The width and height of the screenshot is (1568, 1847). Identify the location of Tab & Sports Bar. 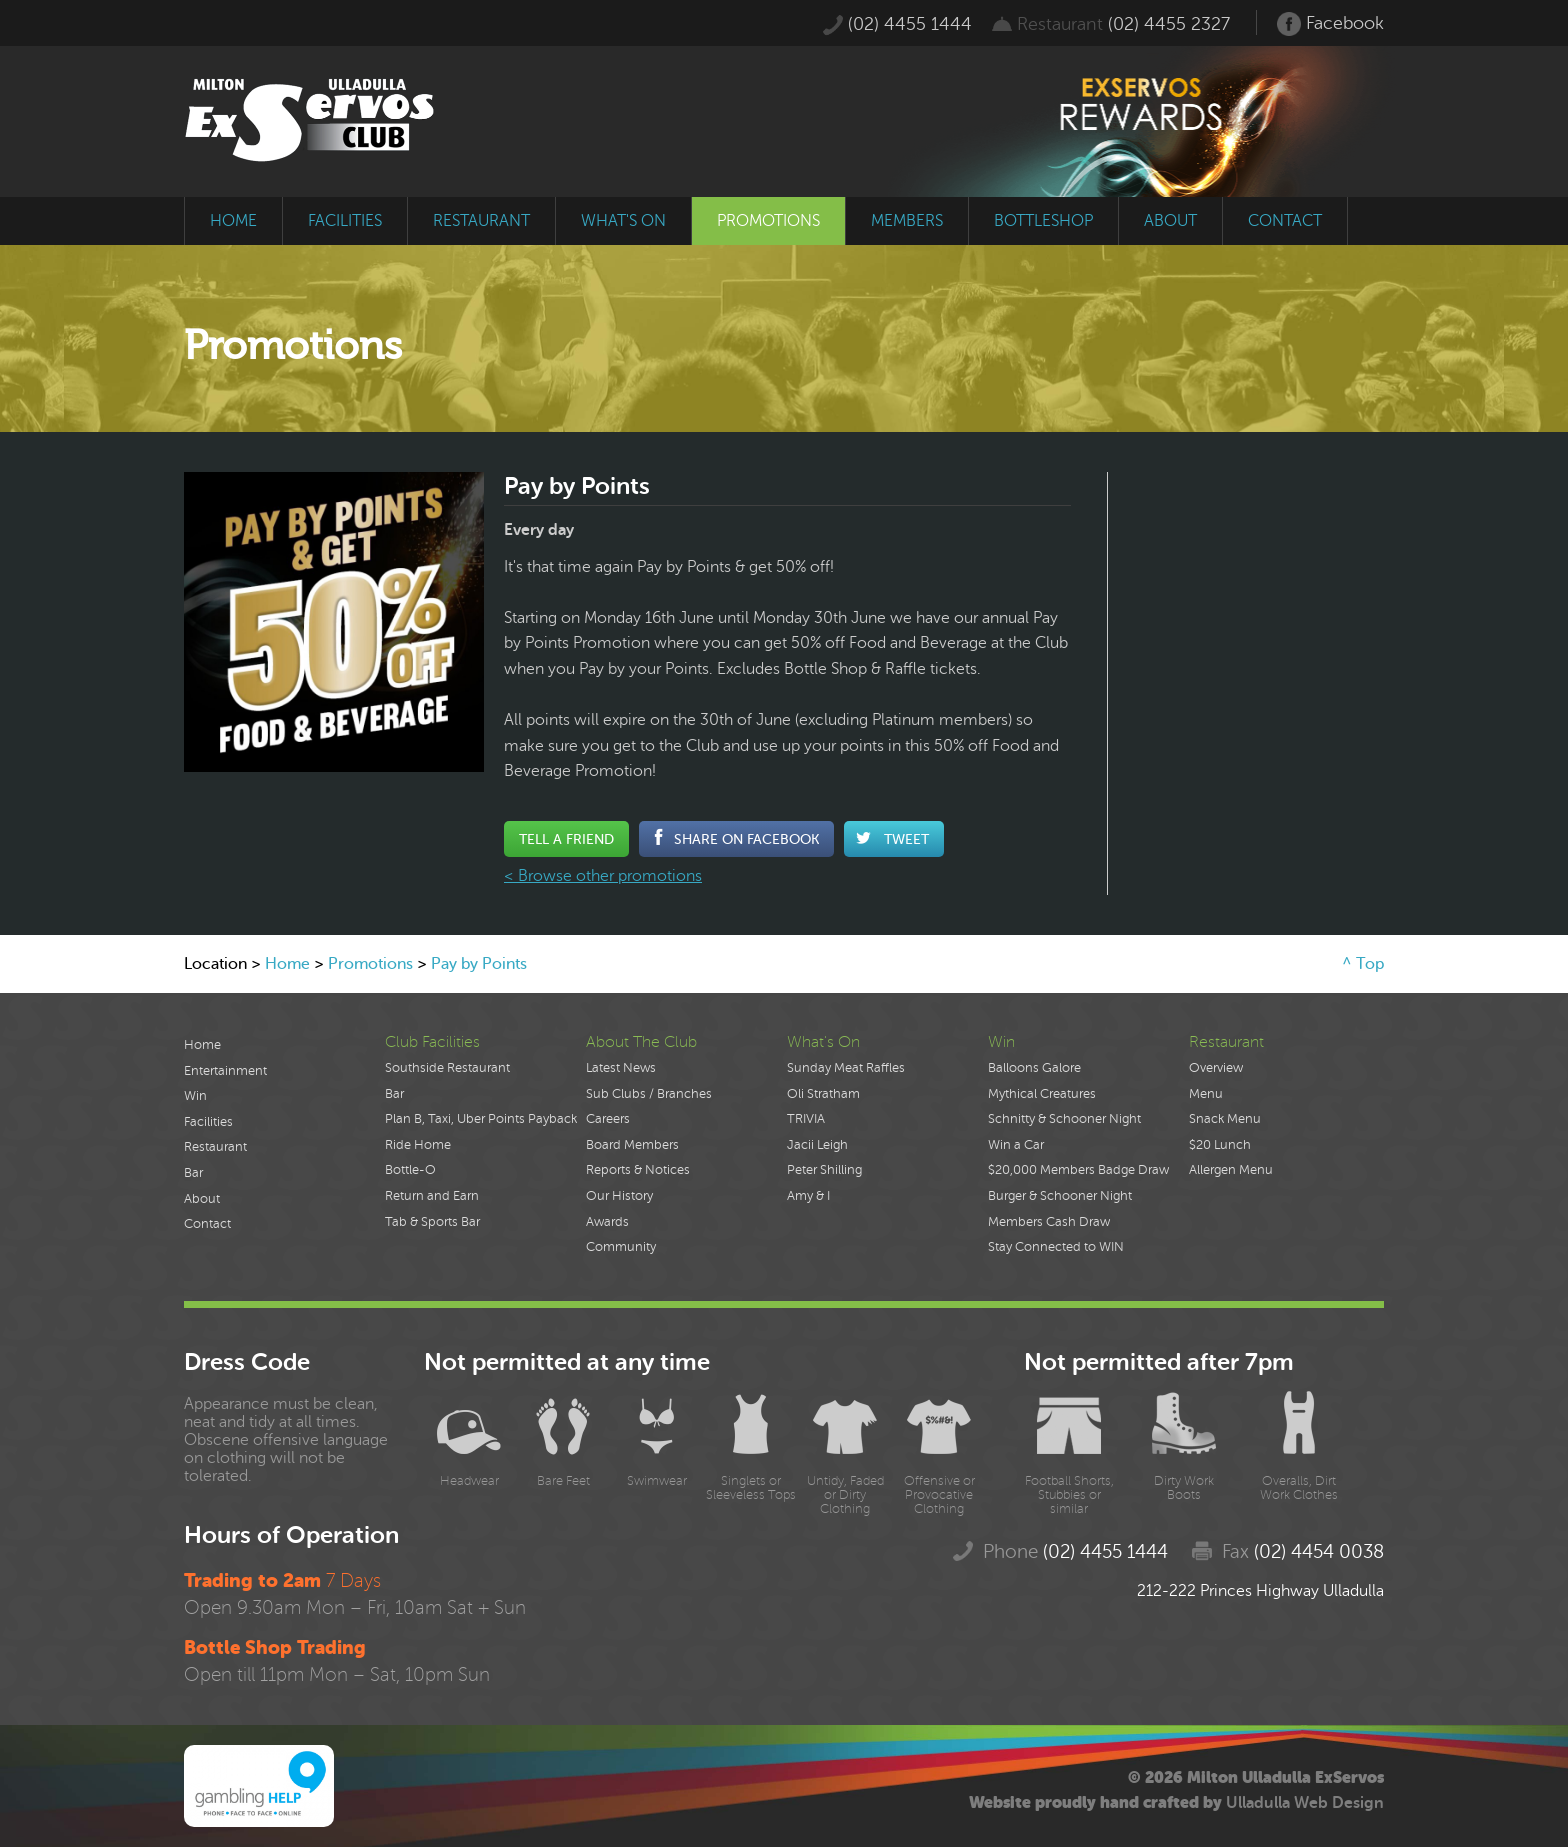
(432, 1222).